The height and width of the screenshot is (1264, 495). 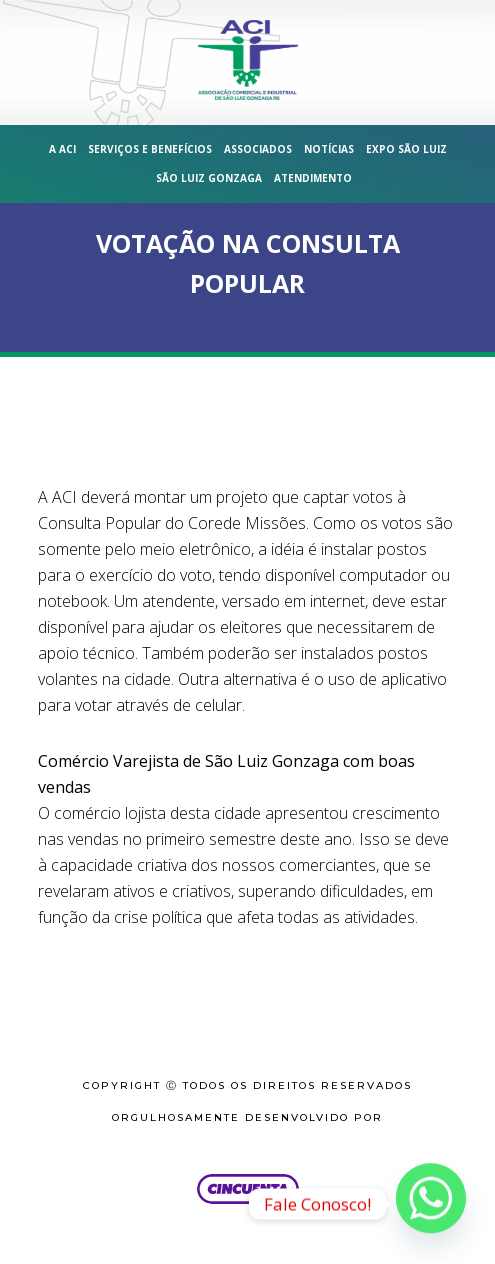 I want to click on São Luiz Gonzaga, so click(x=209, y=178).